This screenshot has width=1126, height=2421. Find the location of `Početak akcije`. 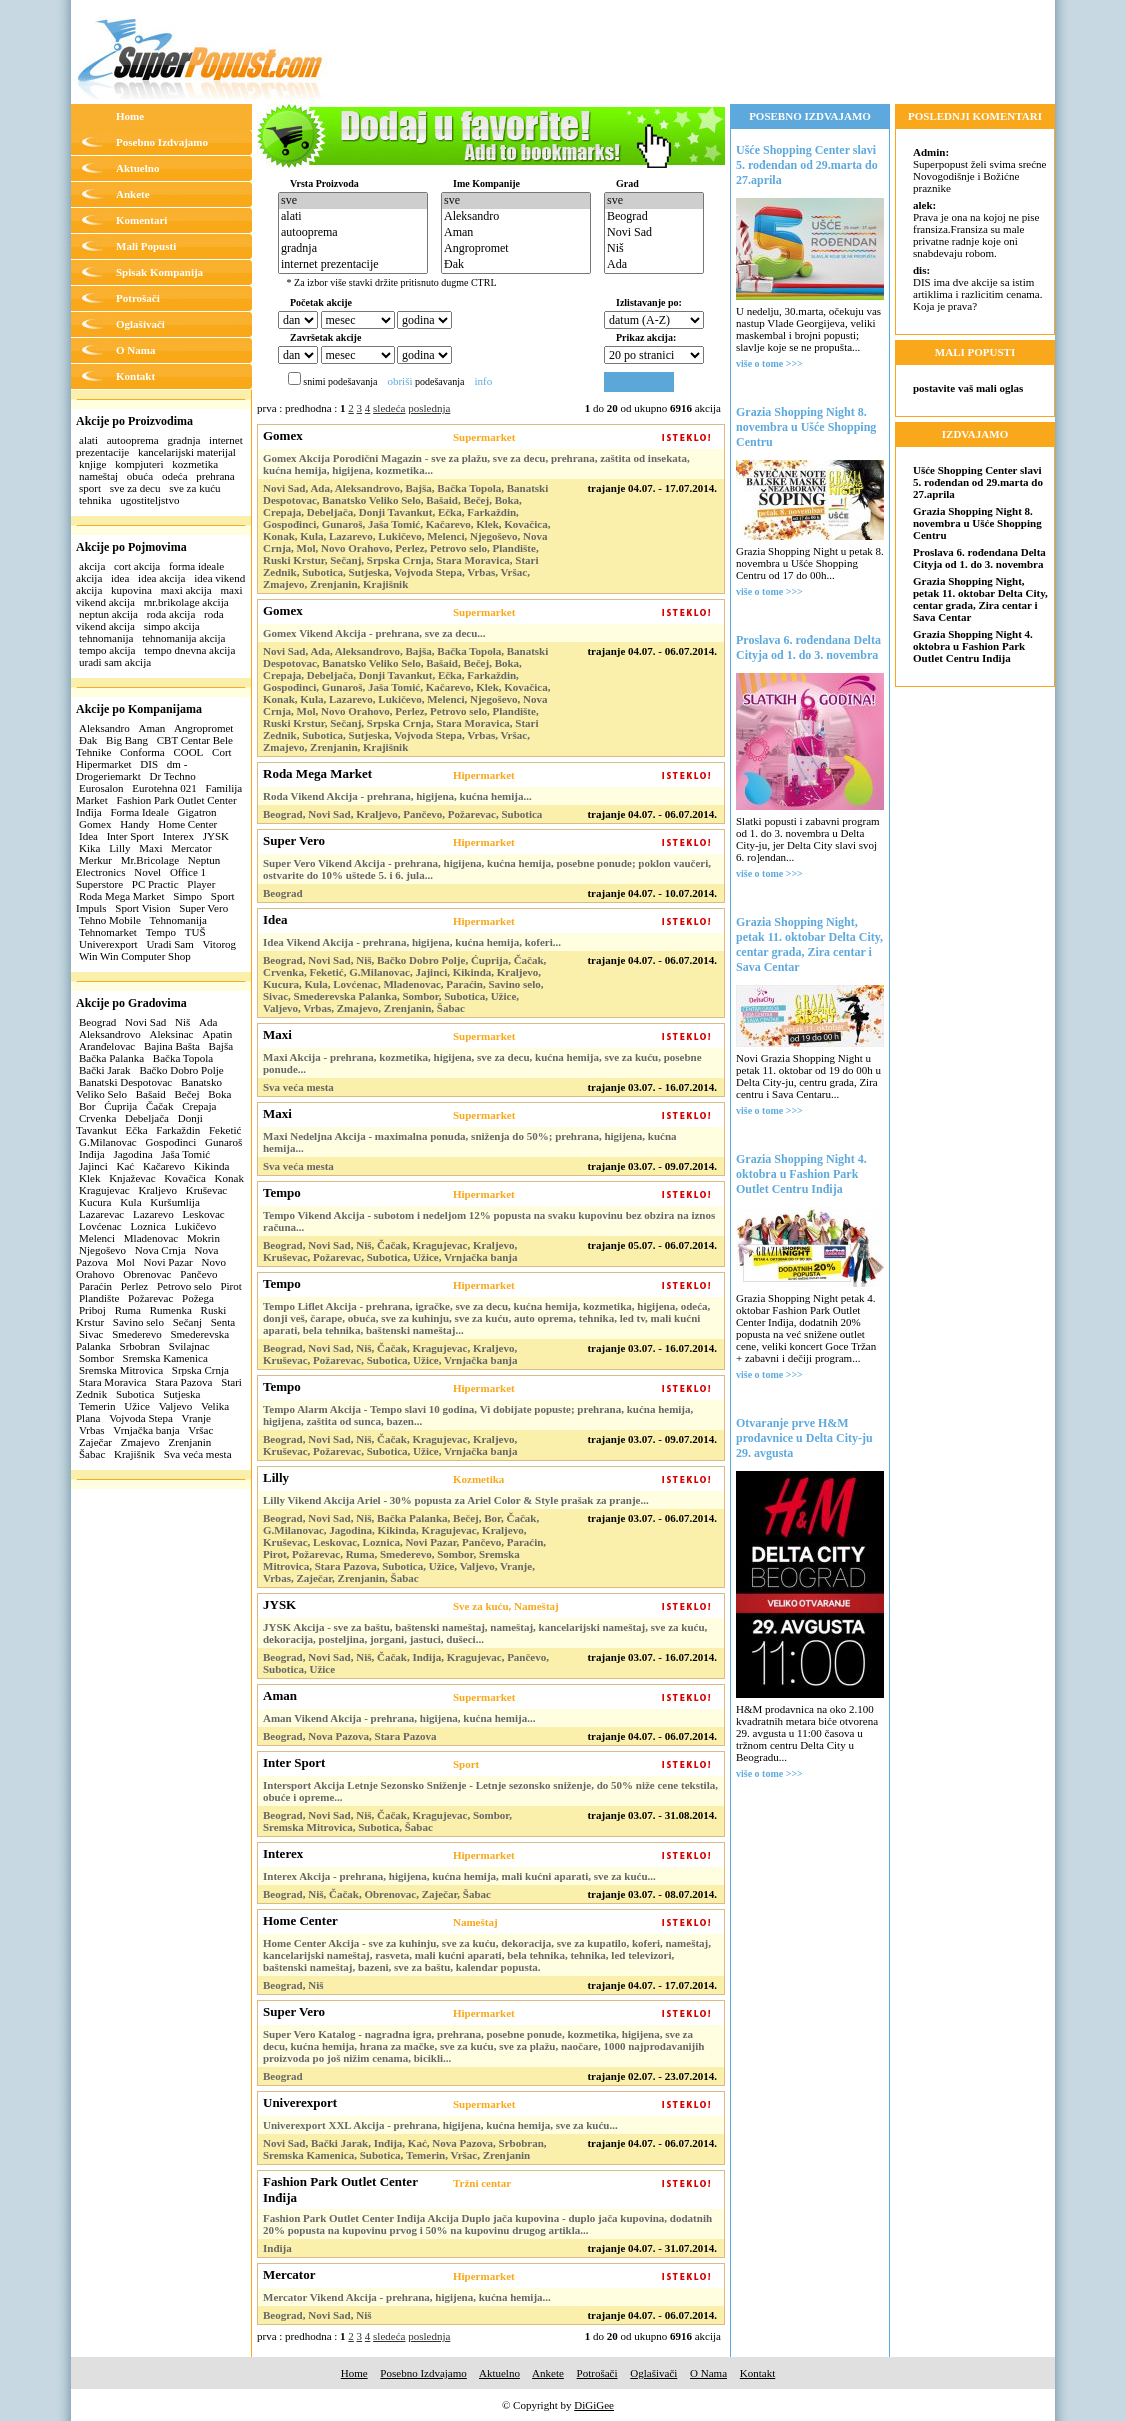

Početak akcije is located at coordinates (321, 302).